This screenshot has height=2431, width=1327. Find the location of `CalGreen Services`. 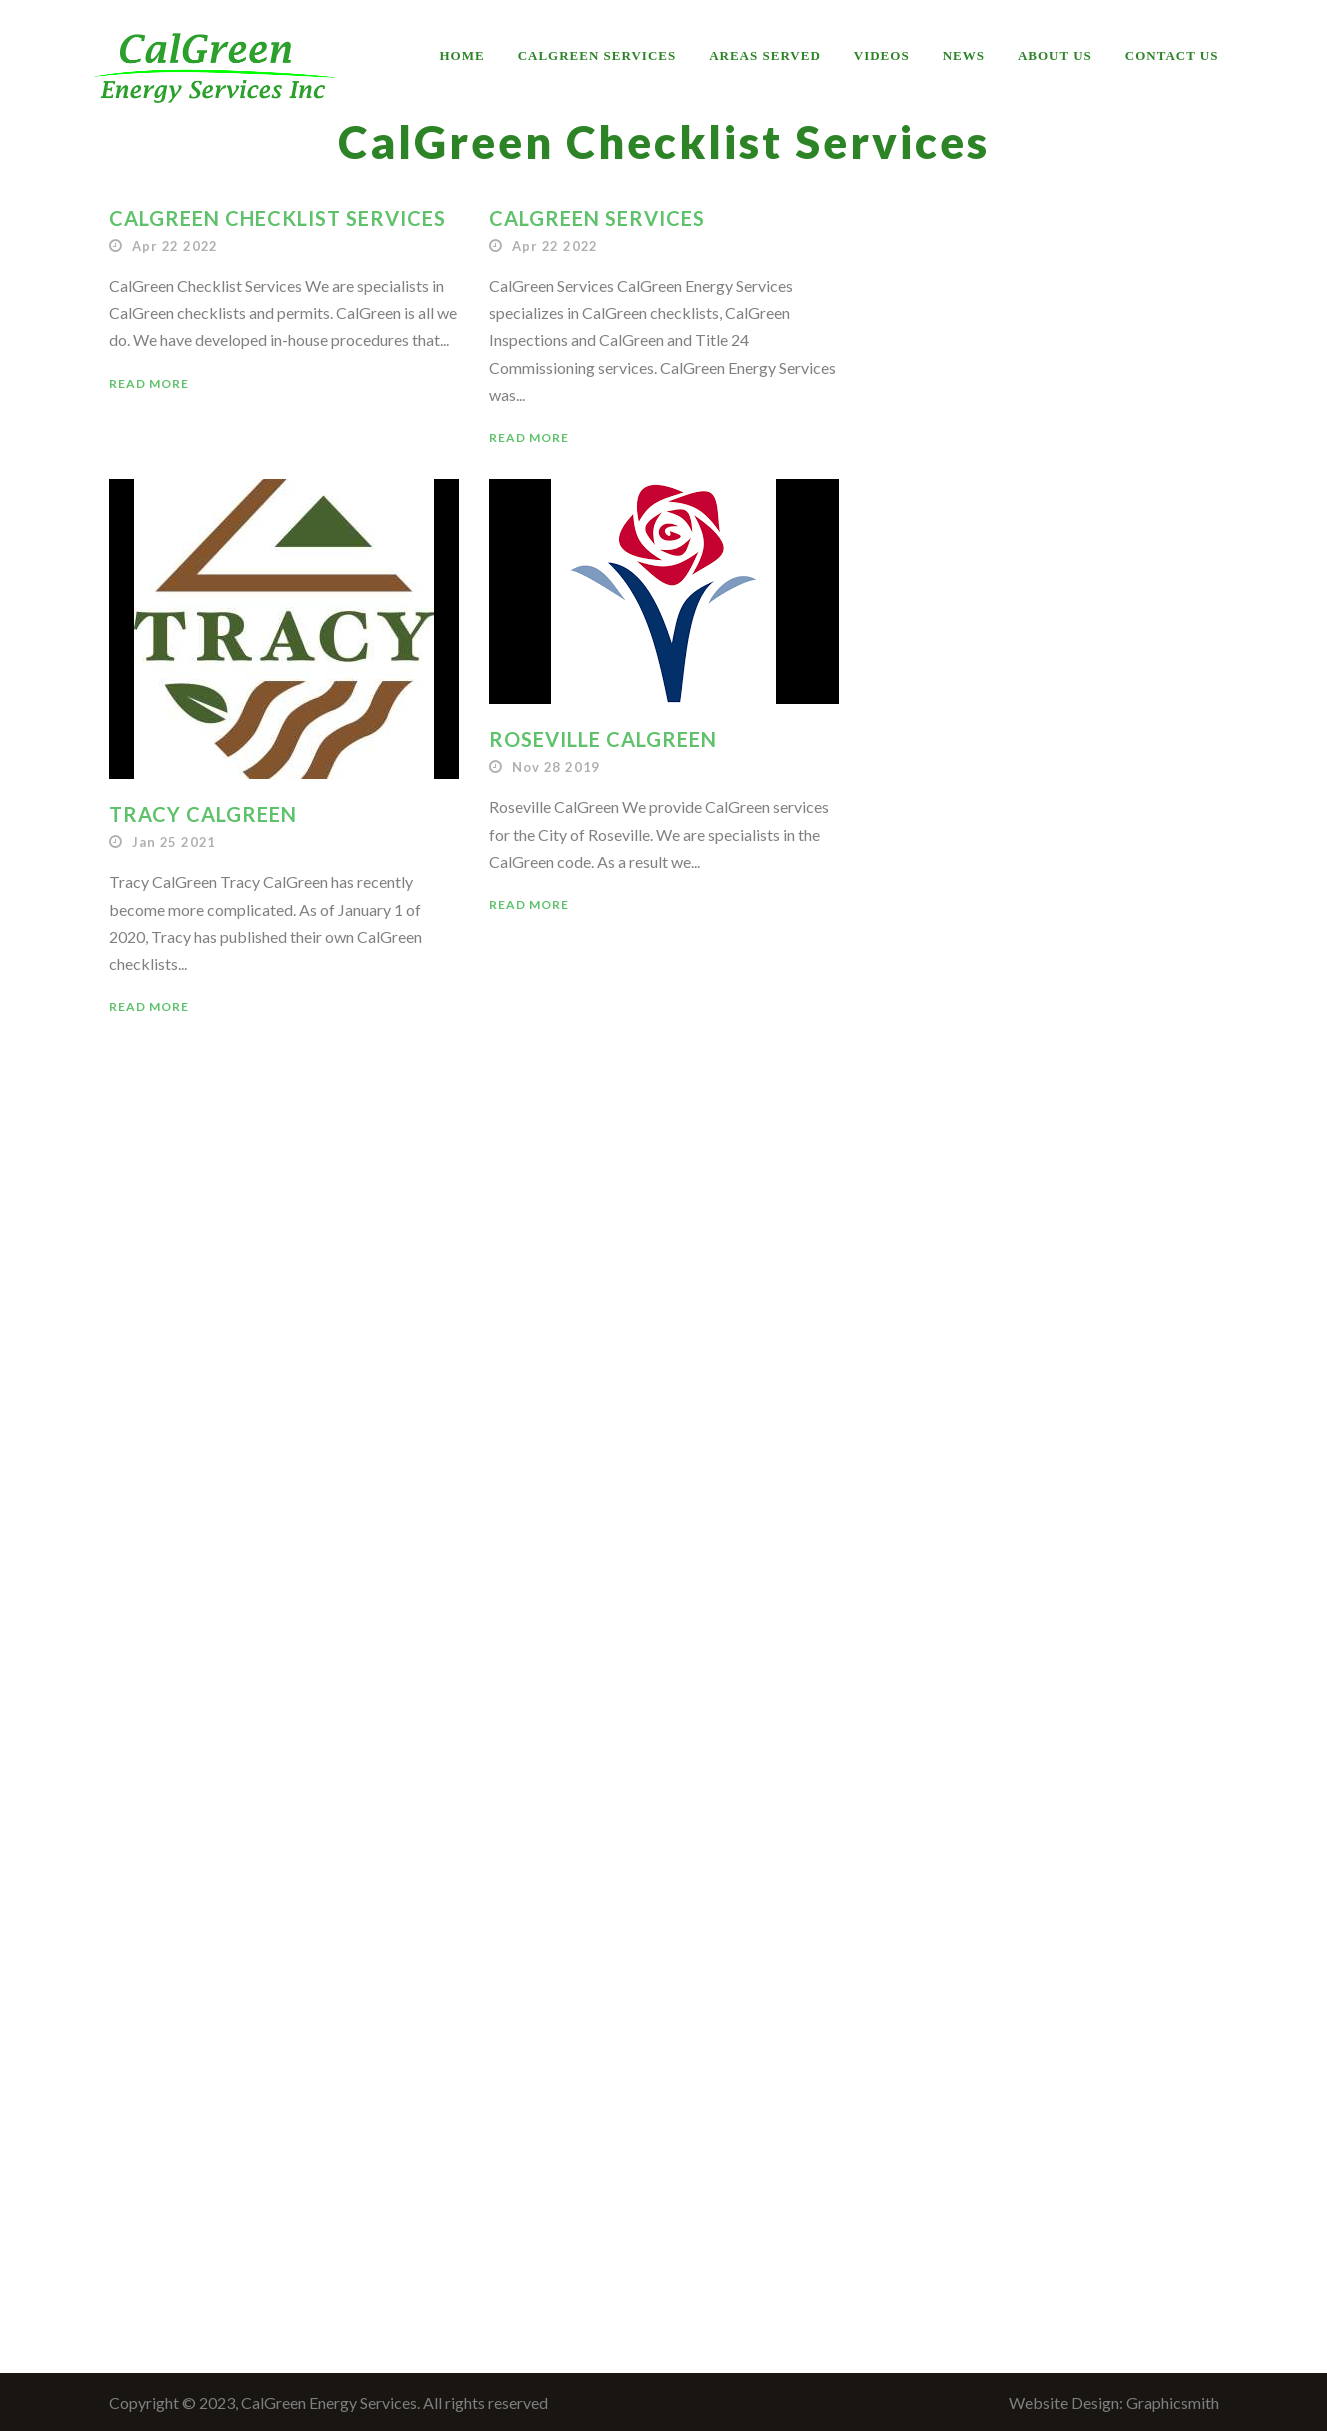

CalGreen Services is located at coordinates (597, 55).